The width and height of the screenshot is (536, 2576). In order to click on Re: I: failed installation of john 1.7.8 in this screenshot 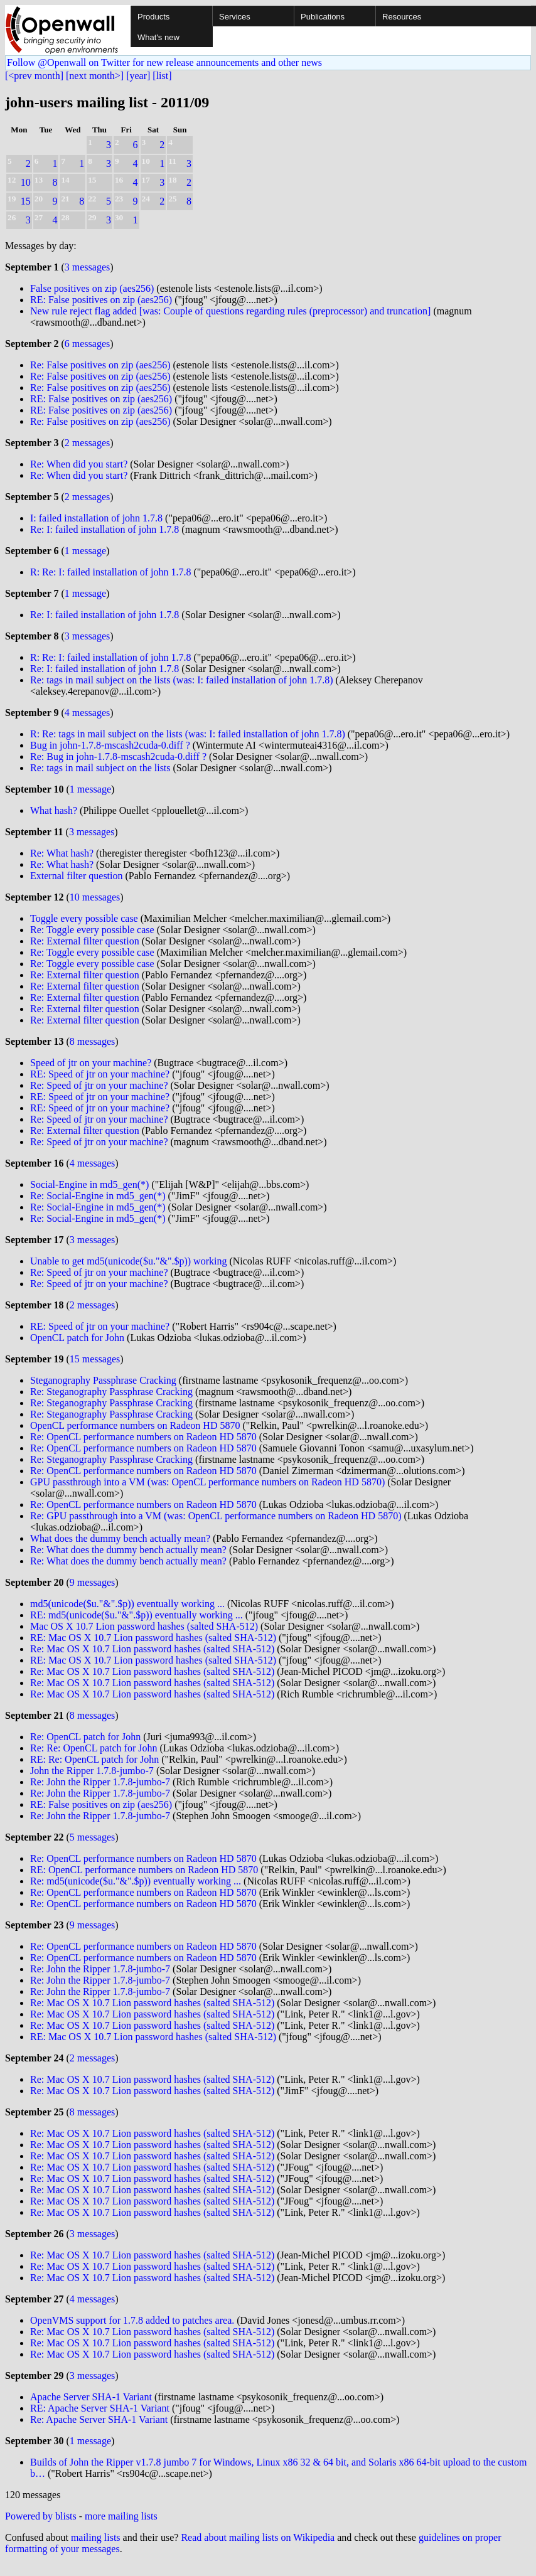, I will do `click(104, 529)`.